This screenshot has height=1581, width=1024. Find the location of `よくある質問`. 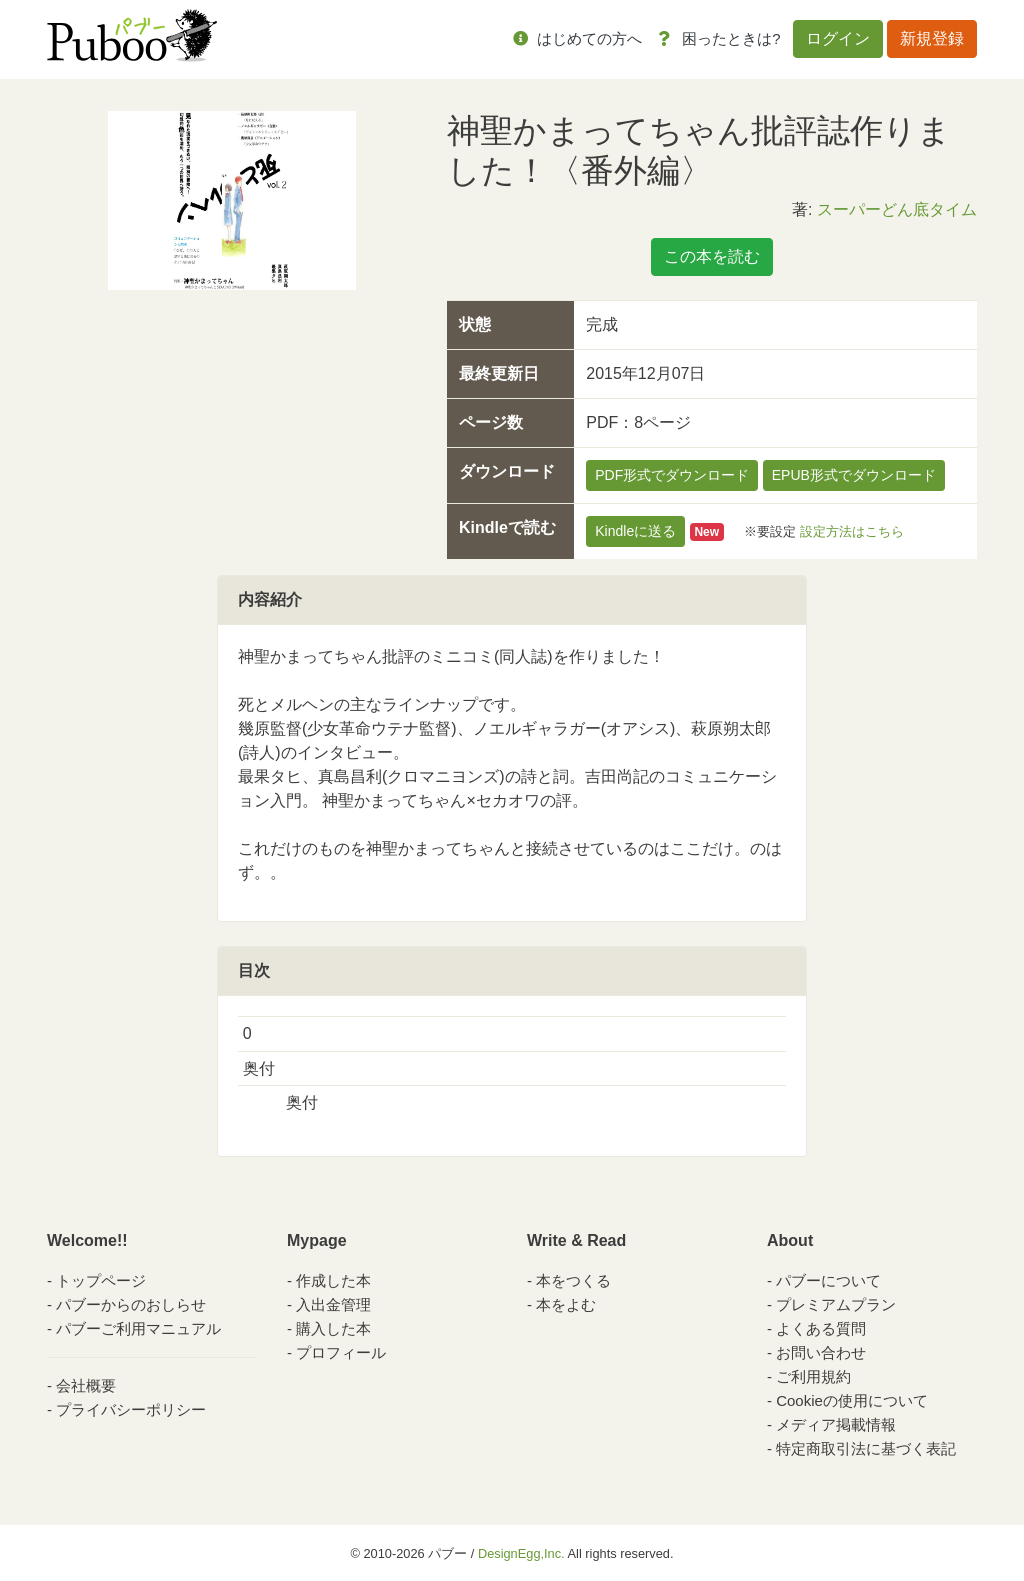

よくある質問 is located at coordinates (821, 1328).